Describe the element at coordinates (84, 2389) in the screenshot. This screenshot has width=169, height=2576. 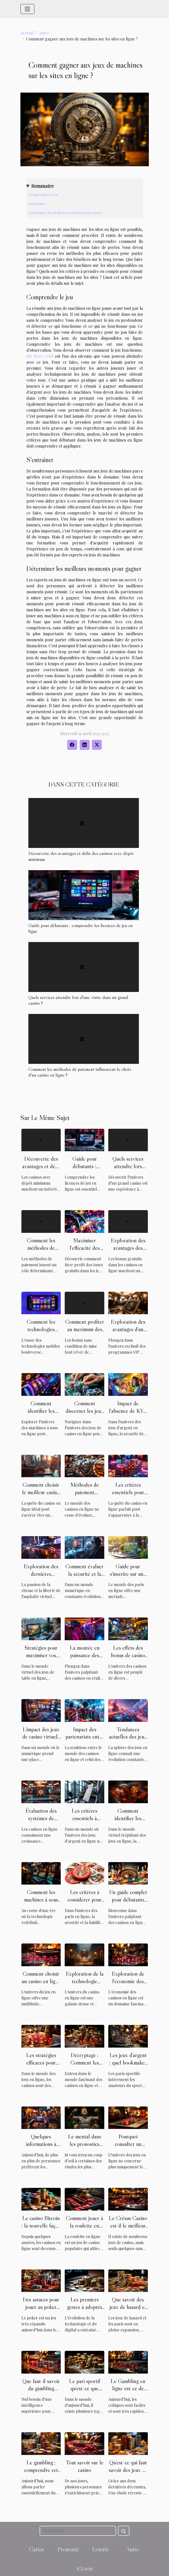
I see `Le pari sportif qu’est-ce que c’est ?` at that location.